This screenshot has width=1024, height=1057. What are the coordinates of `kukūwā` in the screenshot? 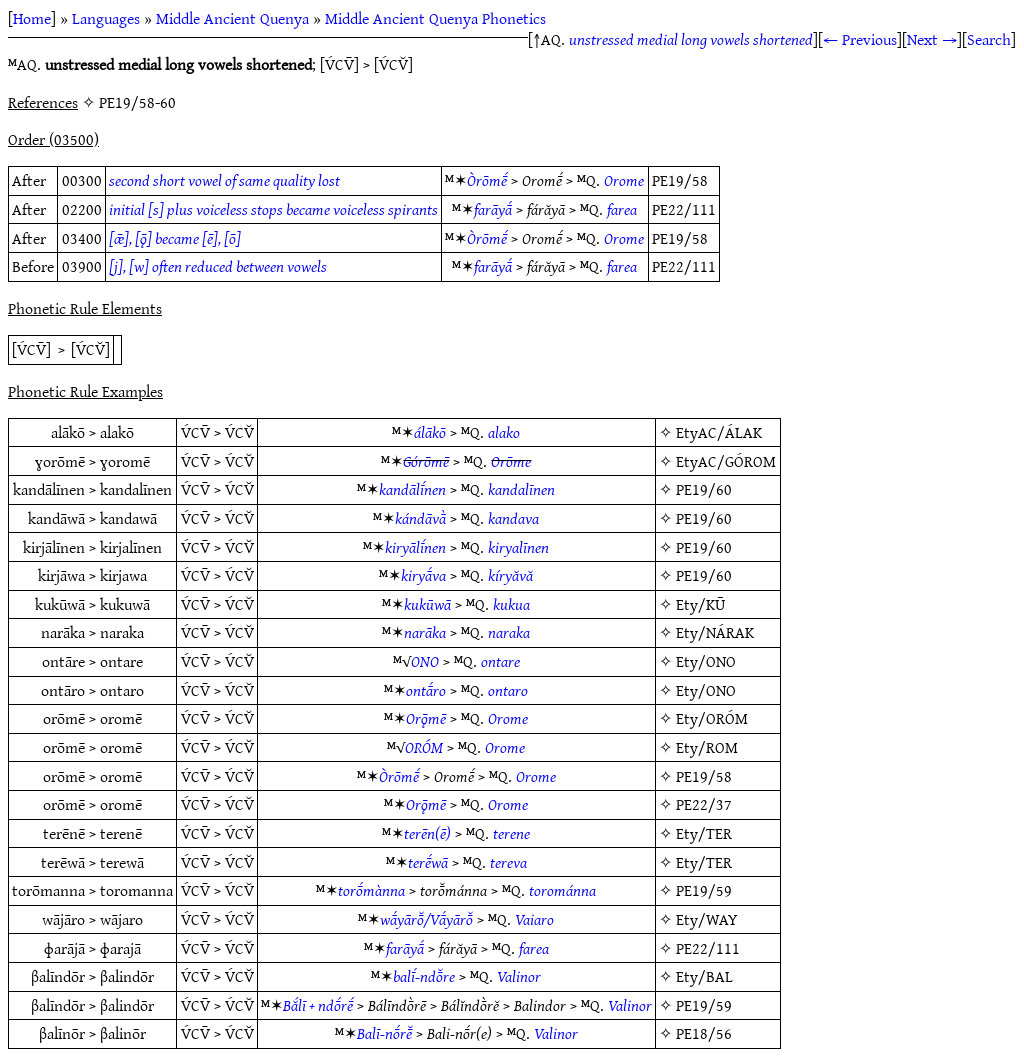 It's located at (427, 604).